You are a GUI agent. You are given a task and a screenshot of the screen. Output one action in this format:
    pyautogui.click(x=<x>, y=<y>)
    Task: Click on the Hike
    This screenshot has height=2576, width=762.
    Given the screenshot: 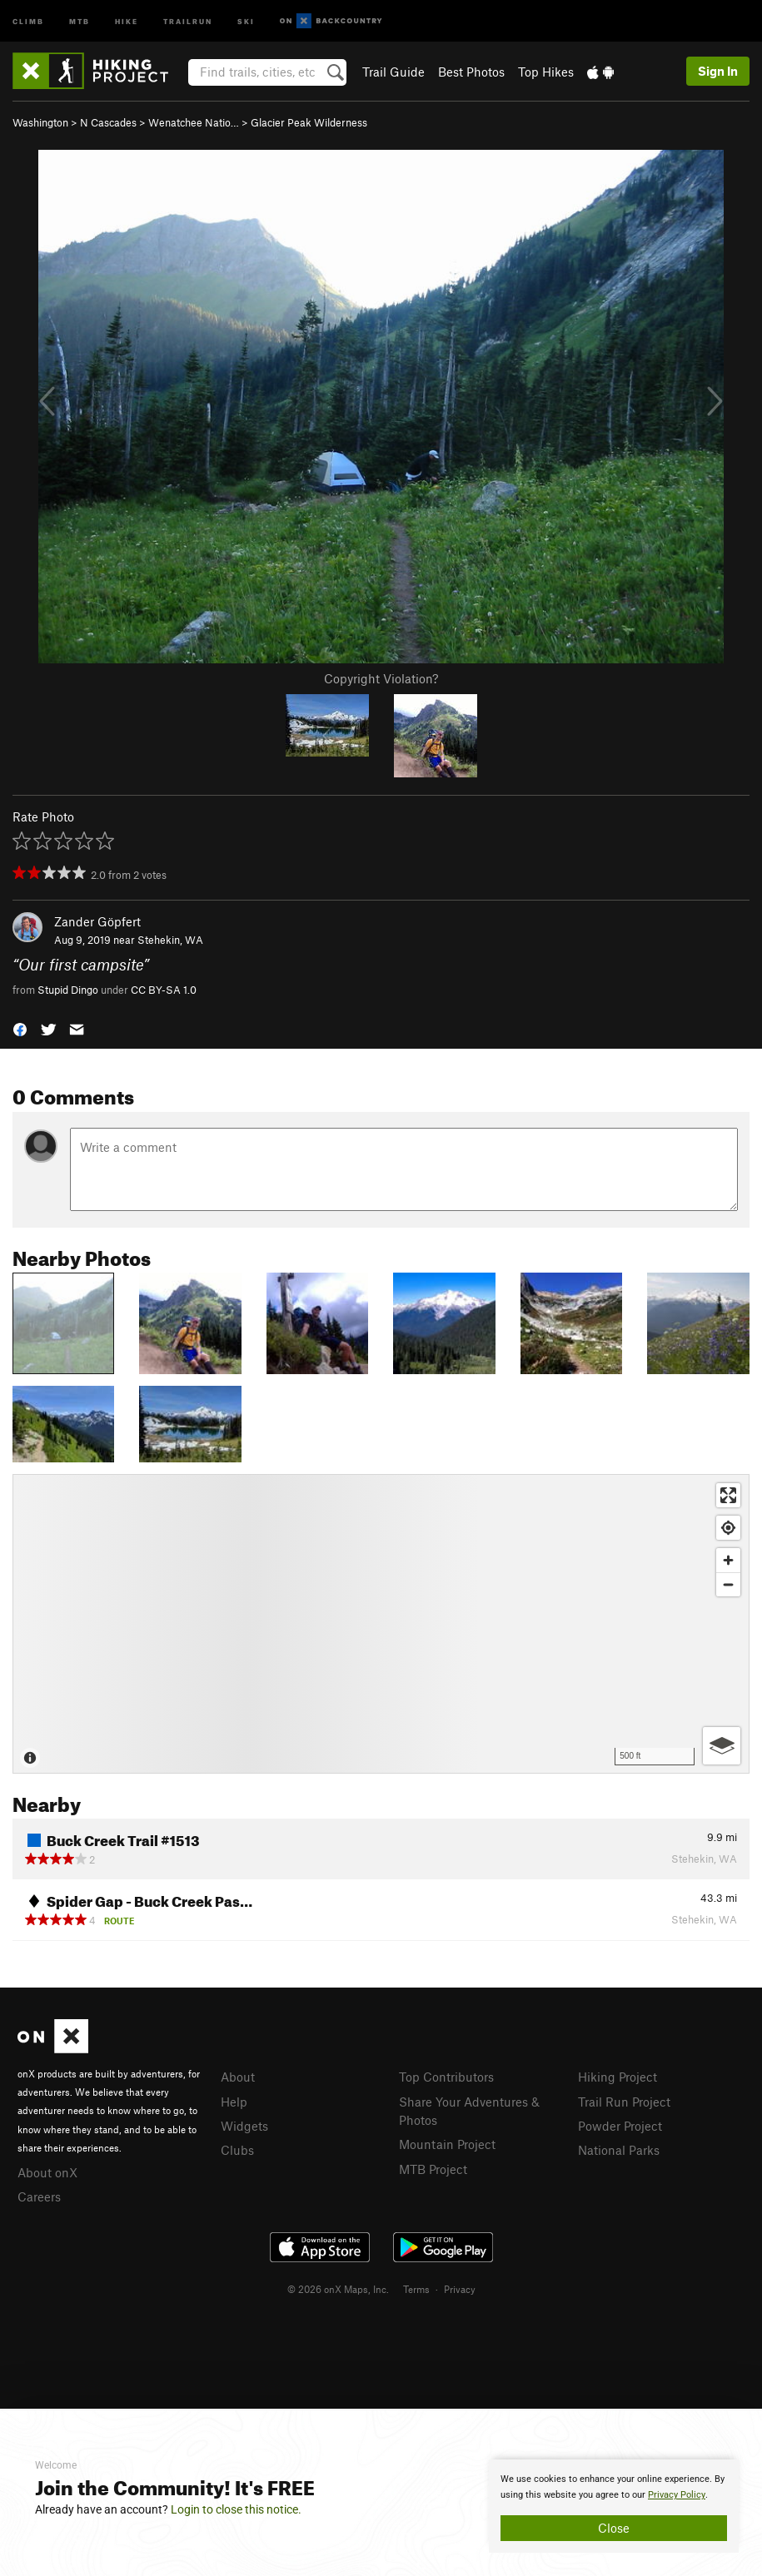 What is the action you would take?
    pyautogui.click(x=126, y=20)
    